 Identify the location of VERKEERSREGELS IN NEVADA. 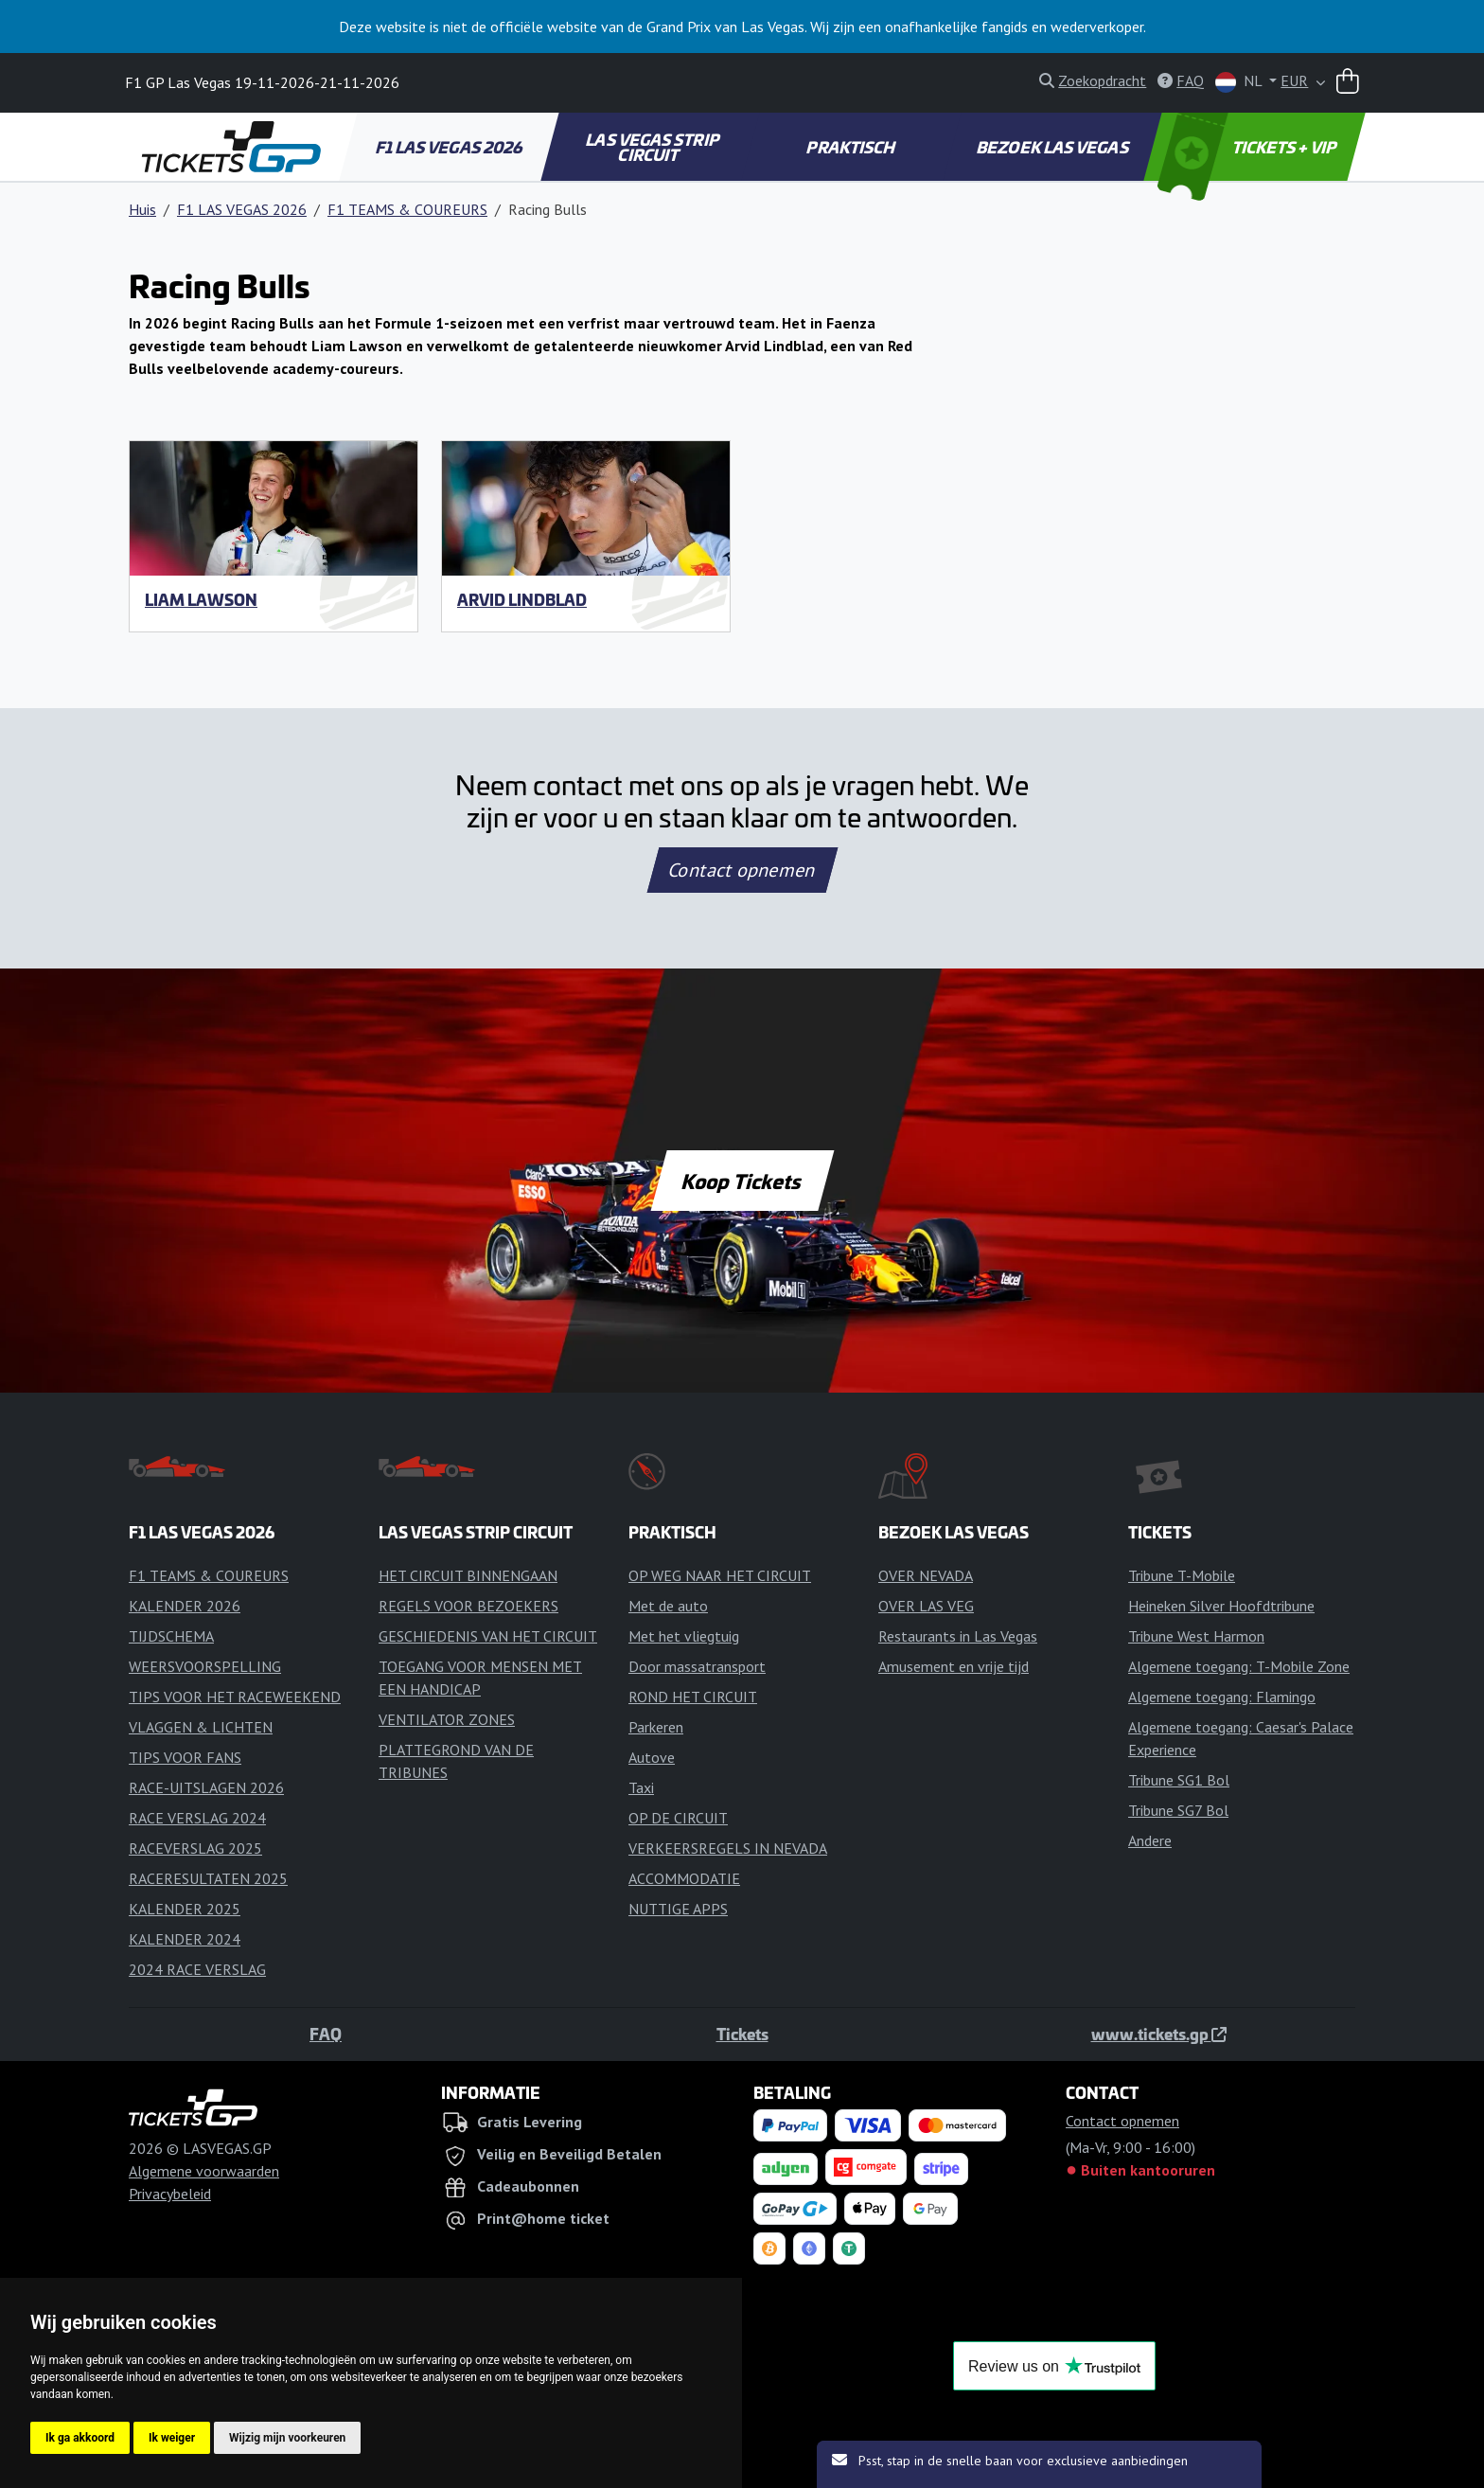
(727, 1848).